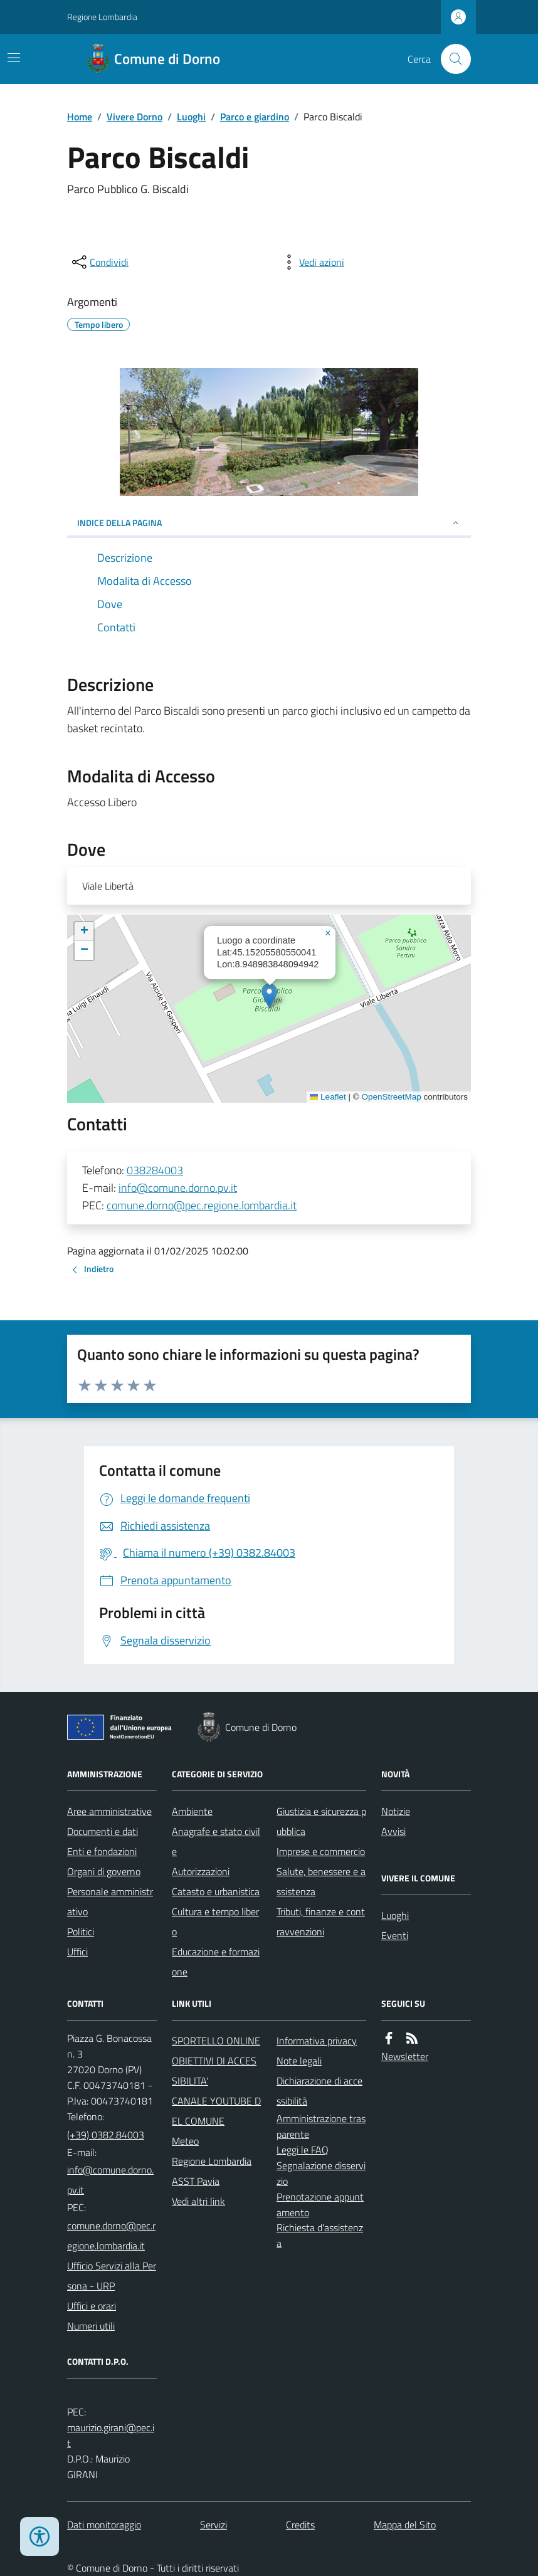 The image size is (538, 2576). What do you see at coordinates (394, 1935) in the screenshot?
I see `Eventi` at bounding box center [394, 1935].